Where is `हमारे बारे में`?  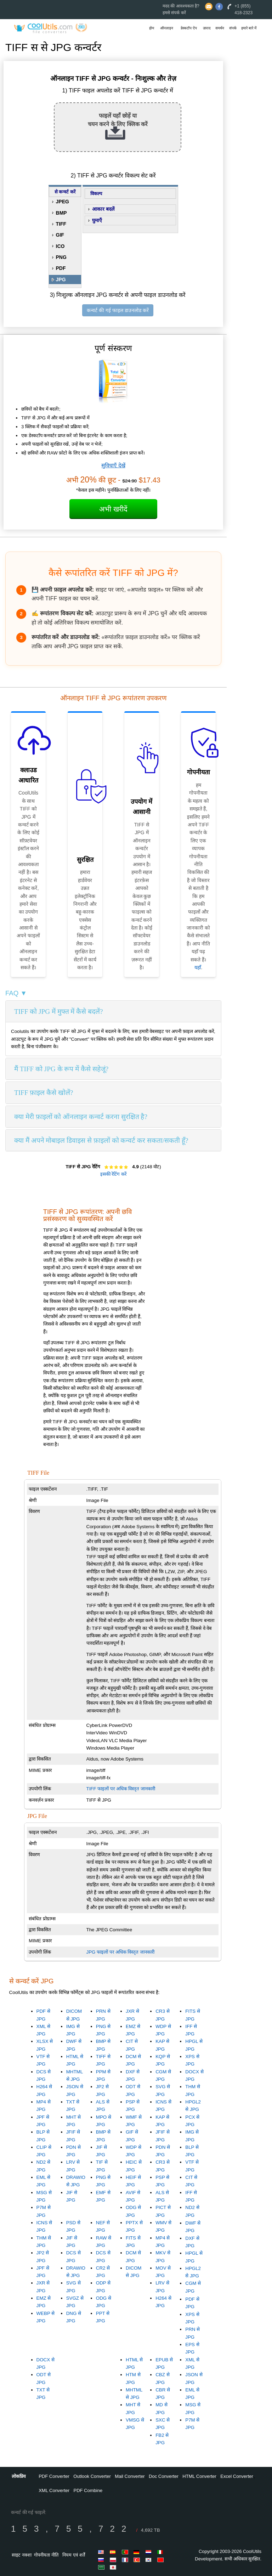 हमारे बारे में is located at coordinates (248, 28).